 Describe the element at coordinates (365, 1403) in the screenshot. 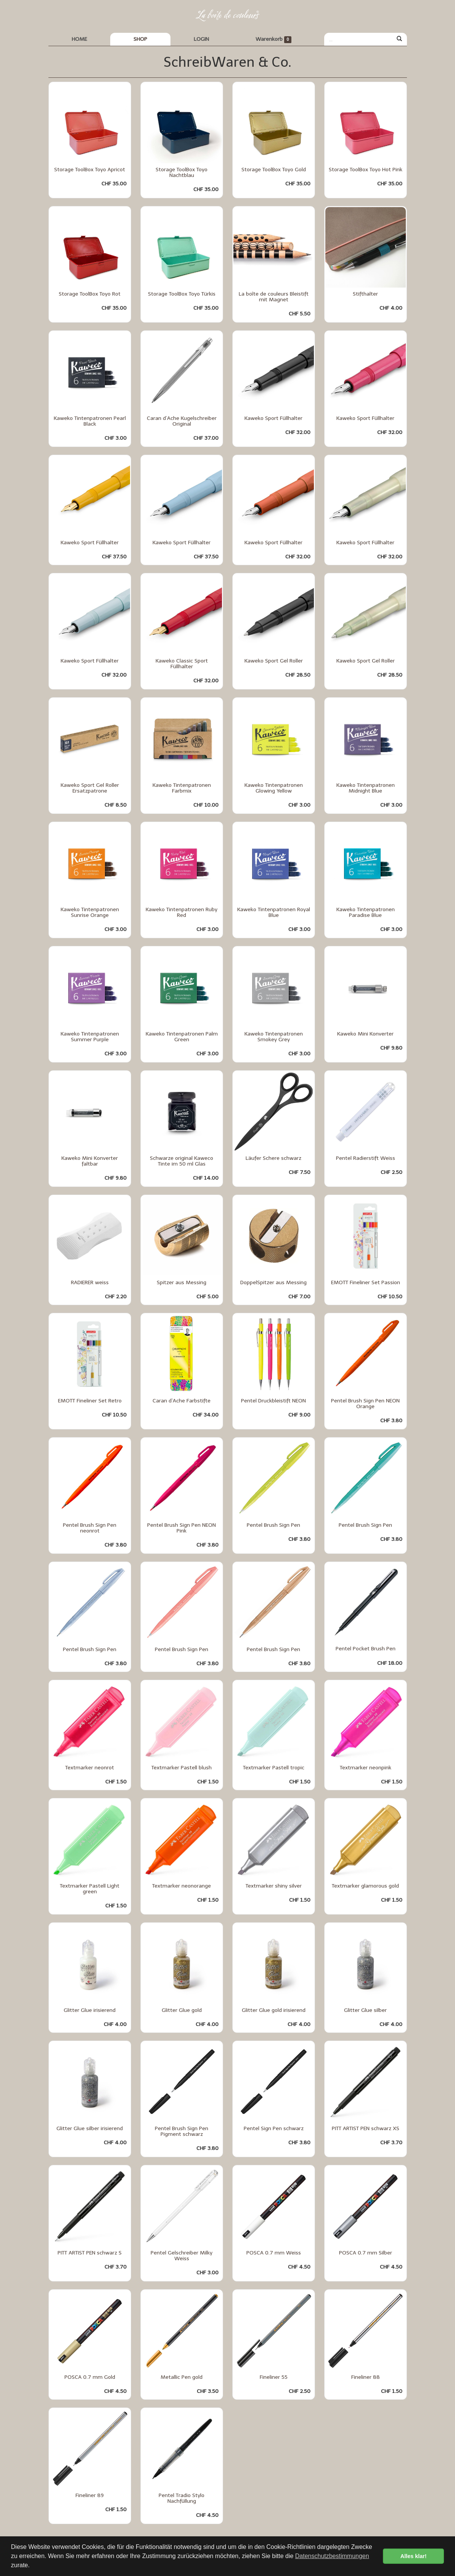

I see `Pentel Brush Sign Pen NEON Orange` at that location.